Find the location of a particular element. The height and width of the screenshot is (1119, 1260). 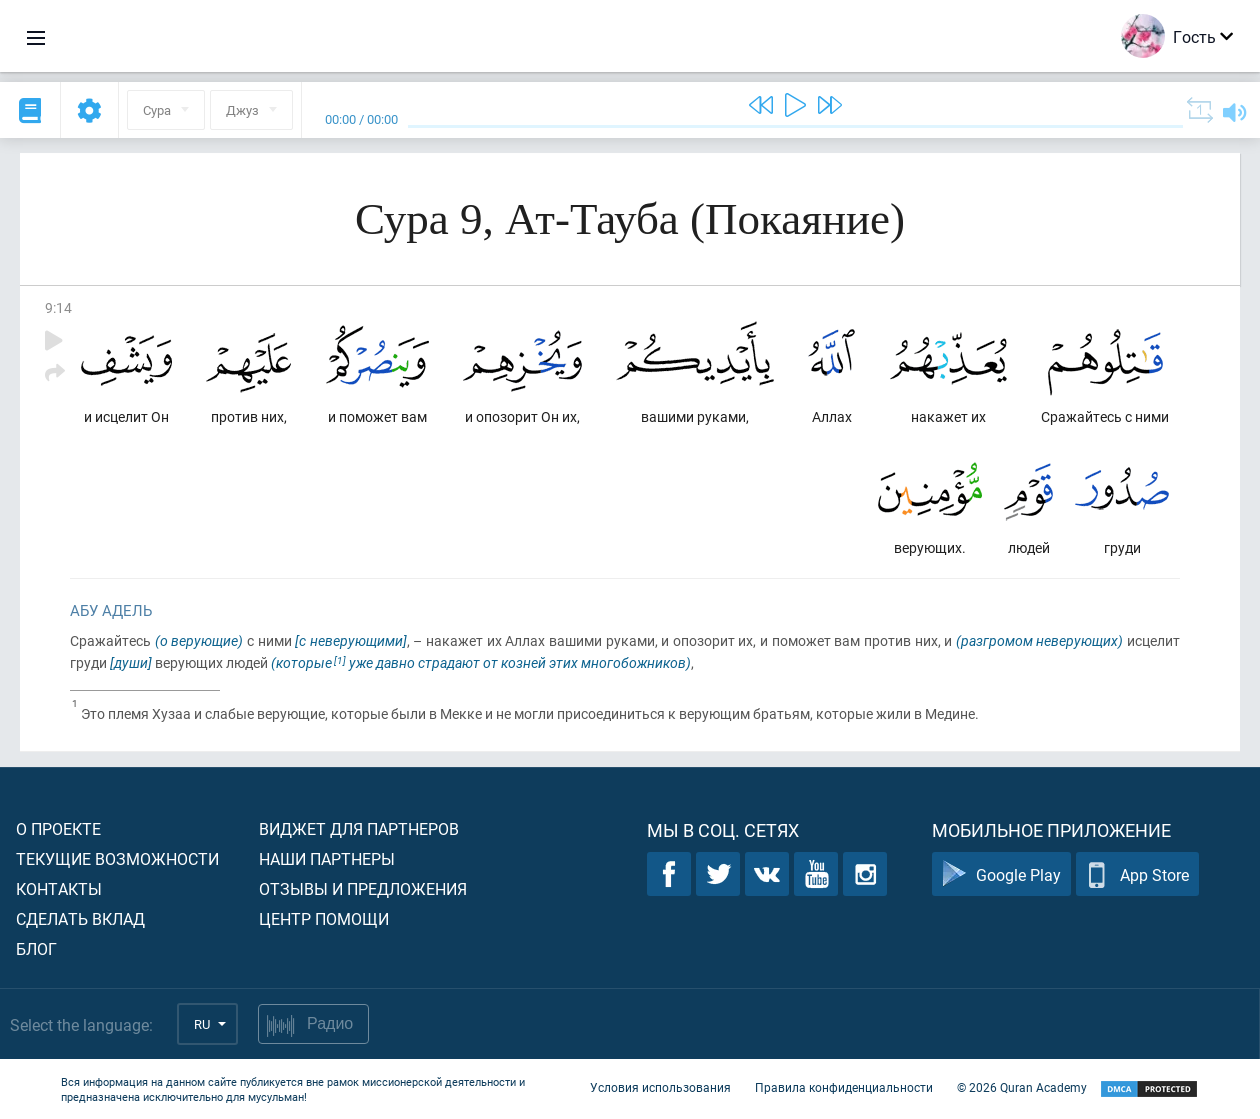

О проекте is located at coordinates (58, 828).